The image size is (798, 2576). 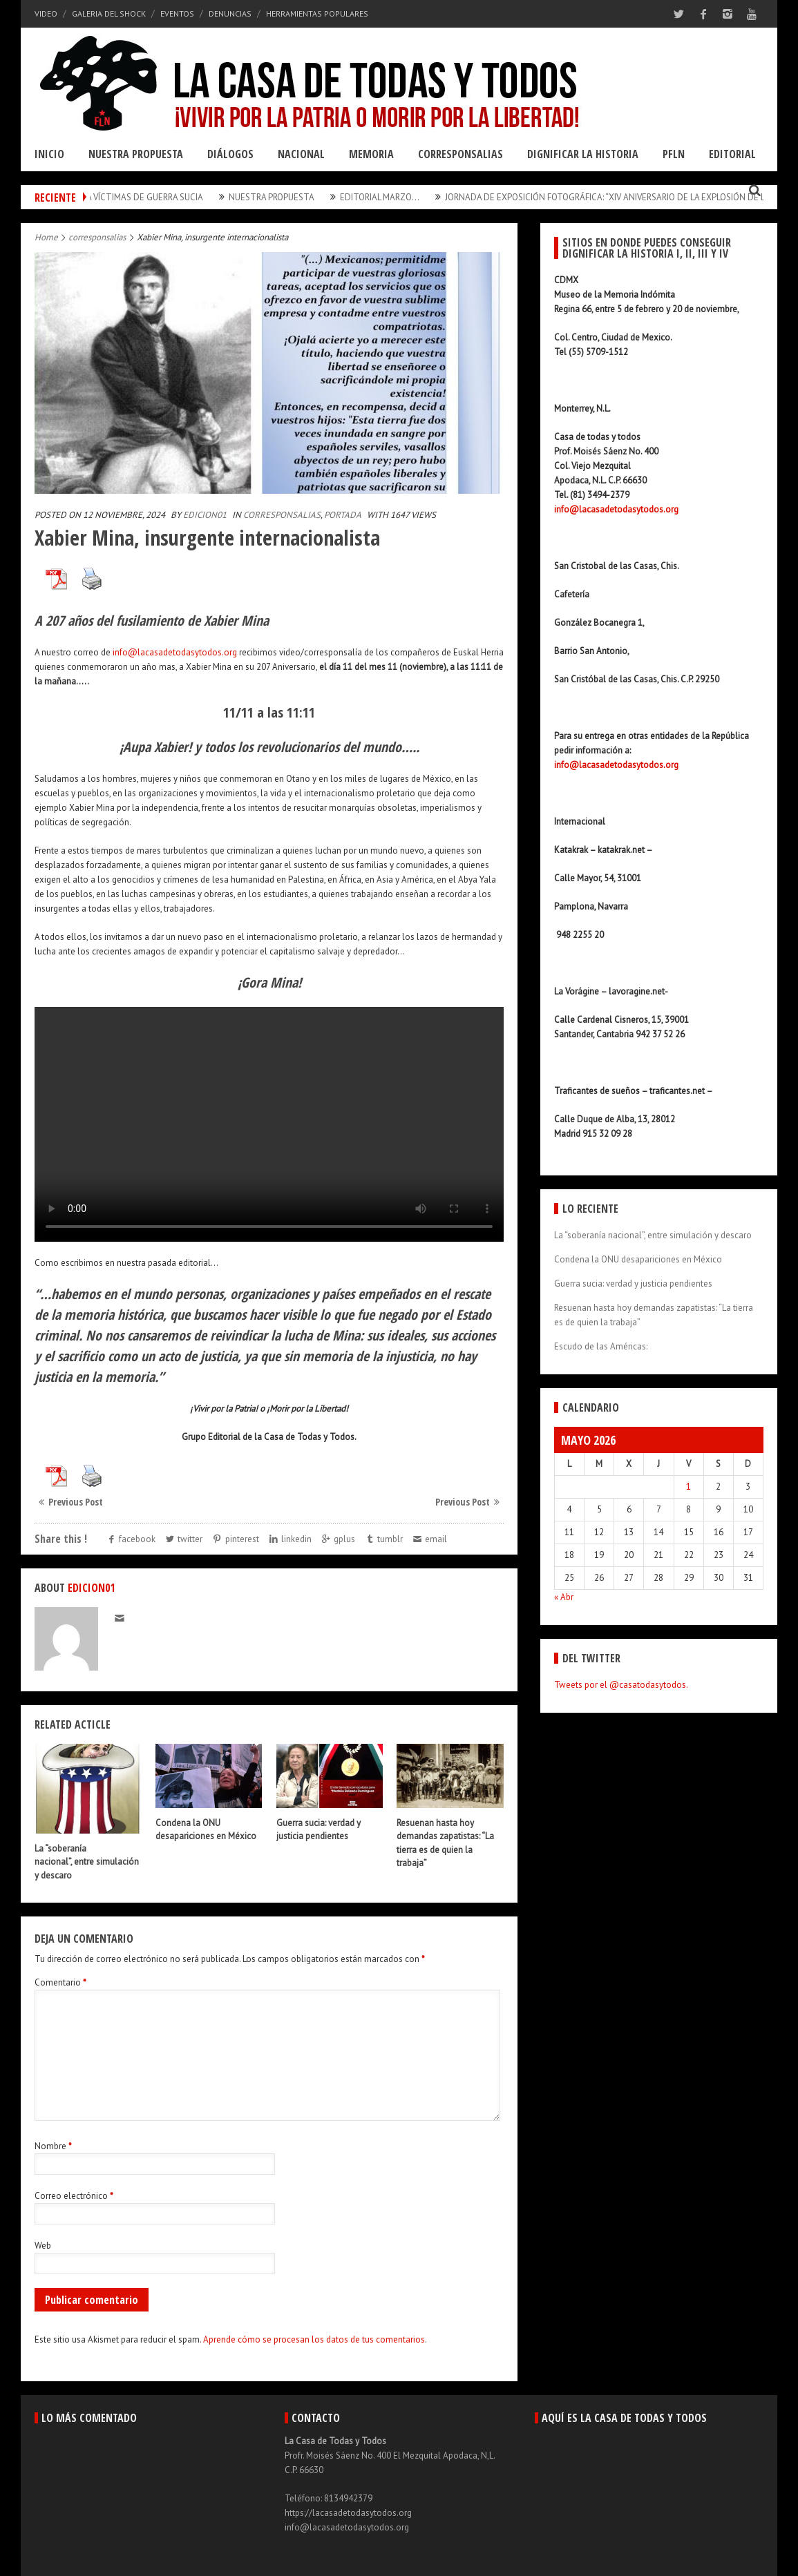 I want to click on Denuncias, so click(x=230, y=13).